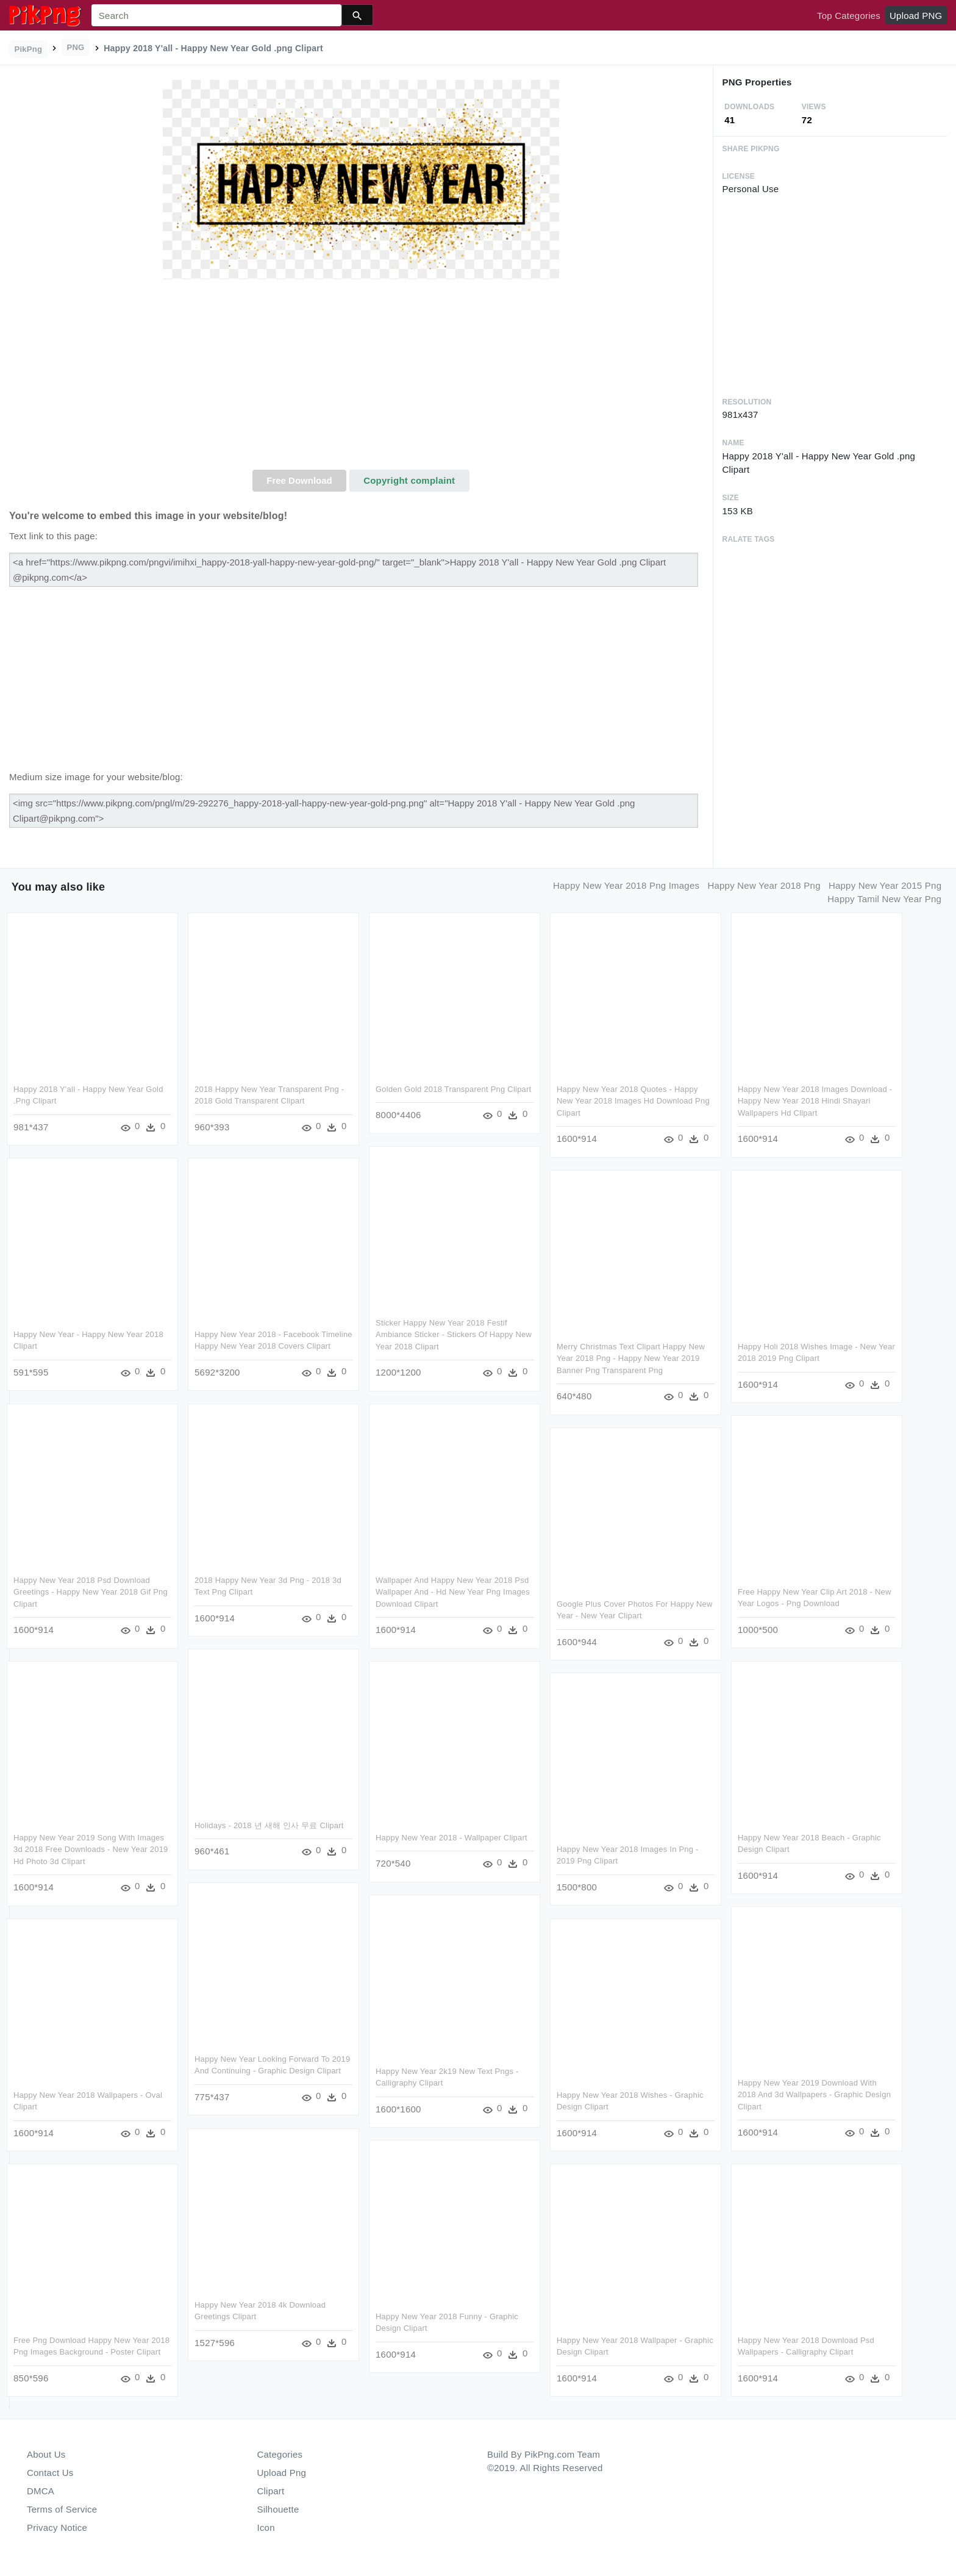 The width and height of the screenshot is (956, 2576). Describe the element at coordinates (282, 2472) in the screenshot. I see `Upload Png` at that location.